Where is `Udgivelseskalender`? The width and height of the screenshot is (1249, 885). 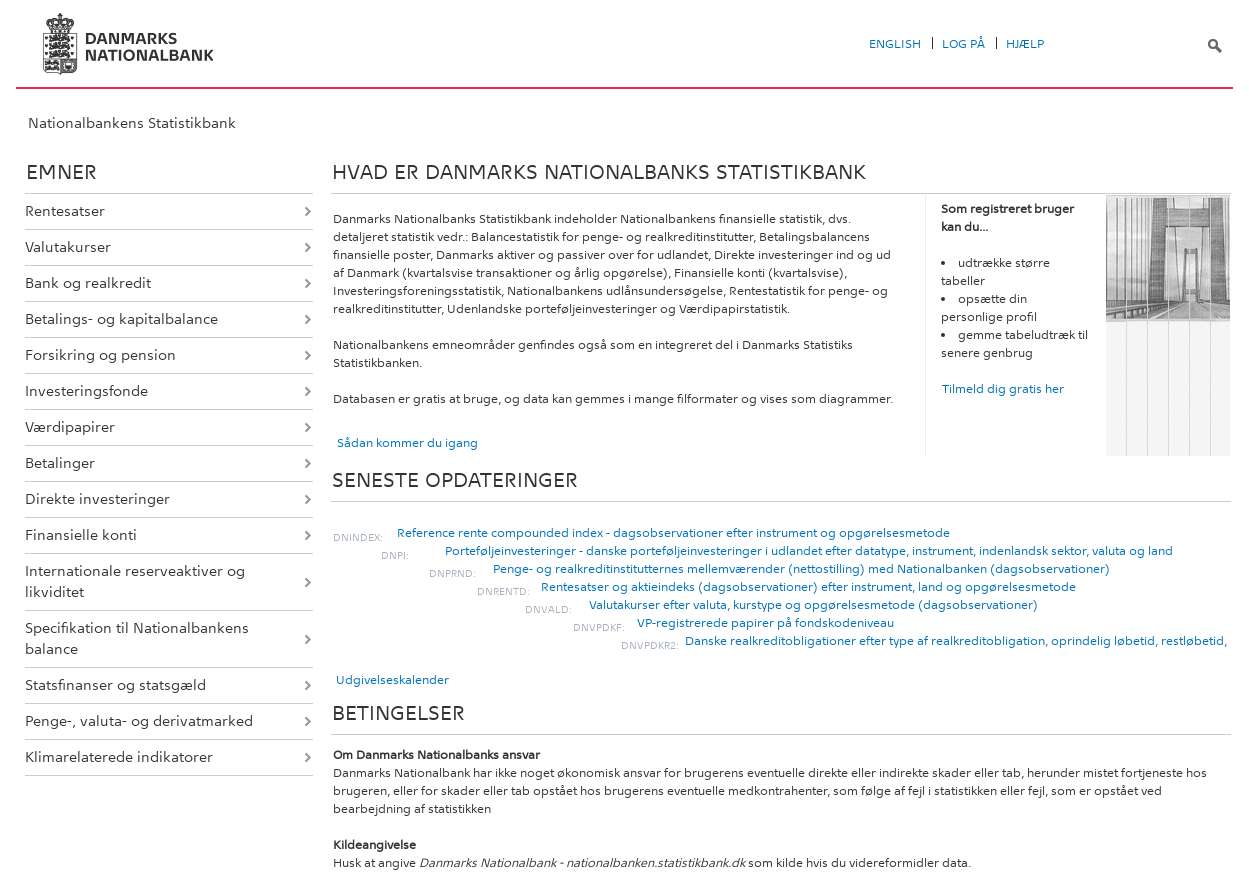
Udgivelseskalender is located at coordinates (392, 680).